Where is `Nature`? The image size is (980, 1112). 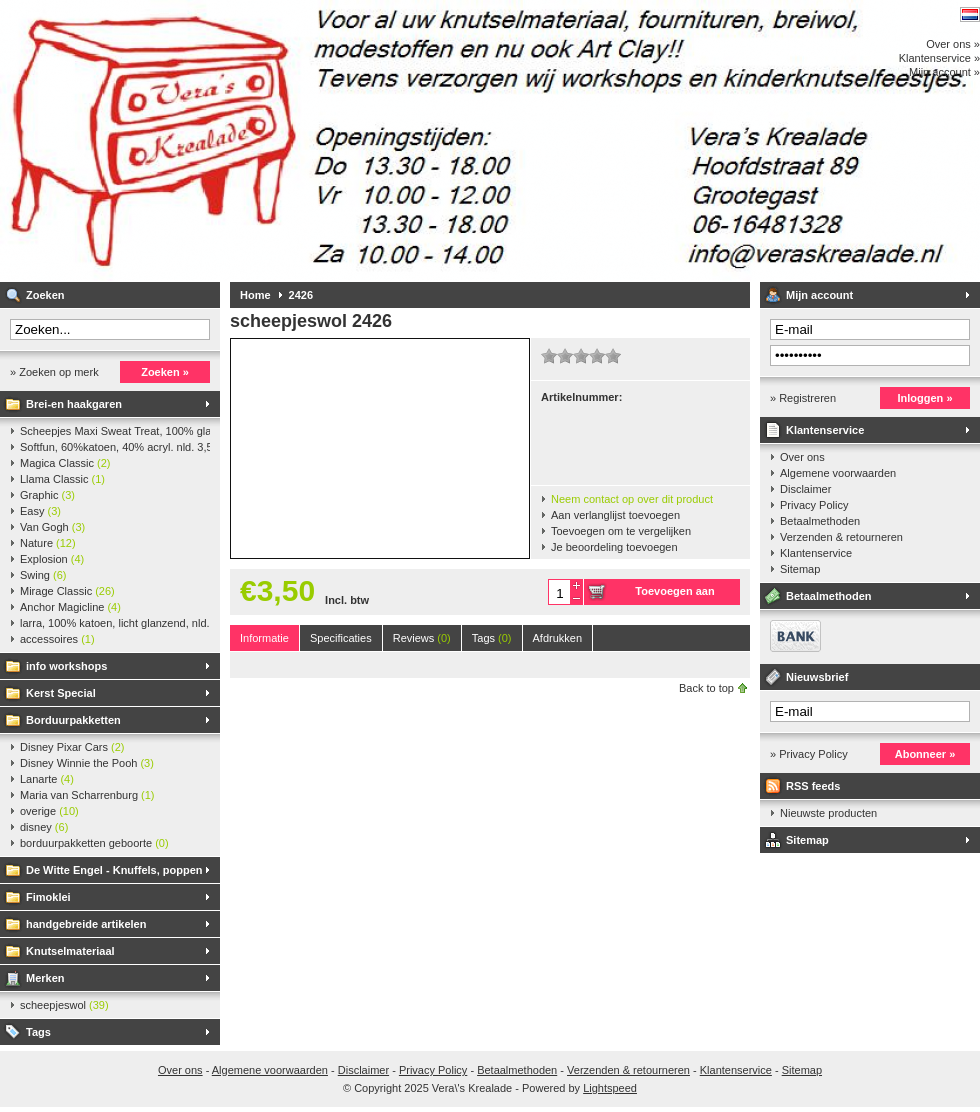 Nature is located at coordinates (48, 543).